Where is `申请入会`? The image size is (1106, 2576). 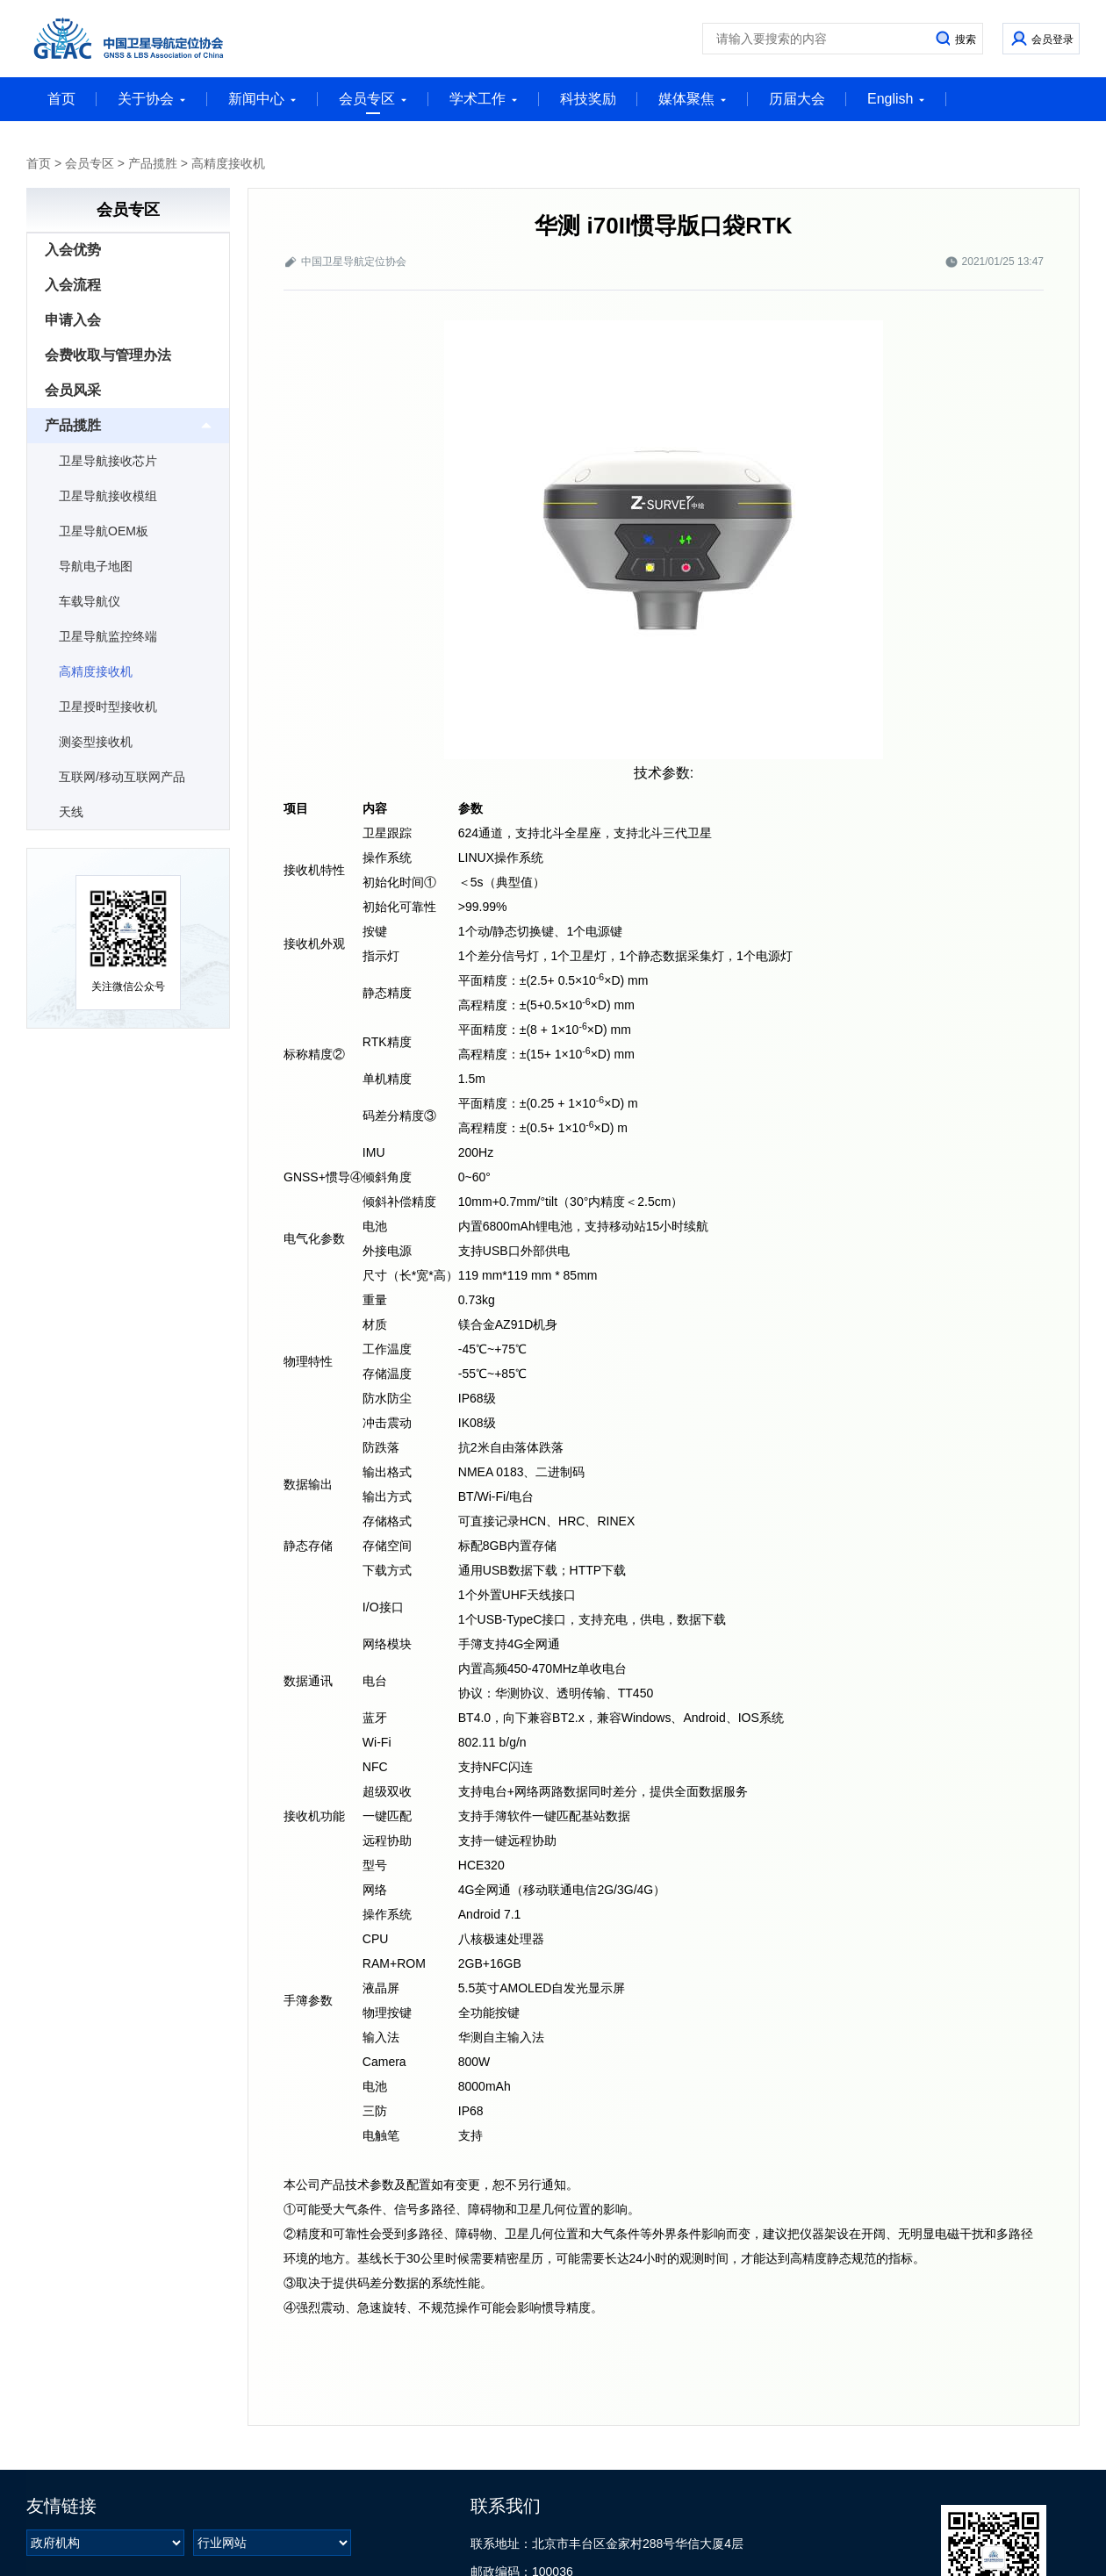 申请入会 is located at coordinates (73, 319).